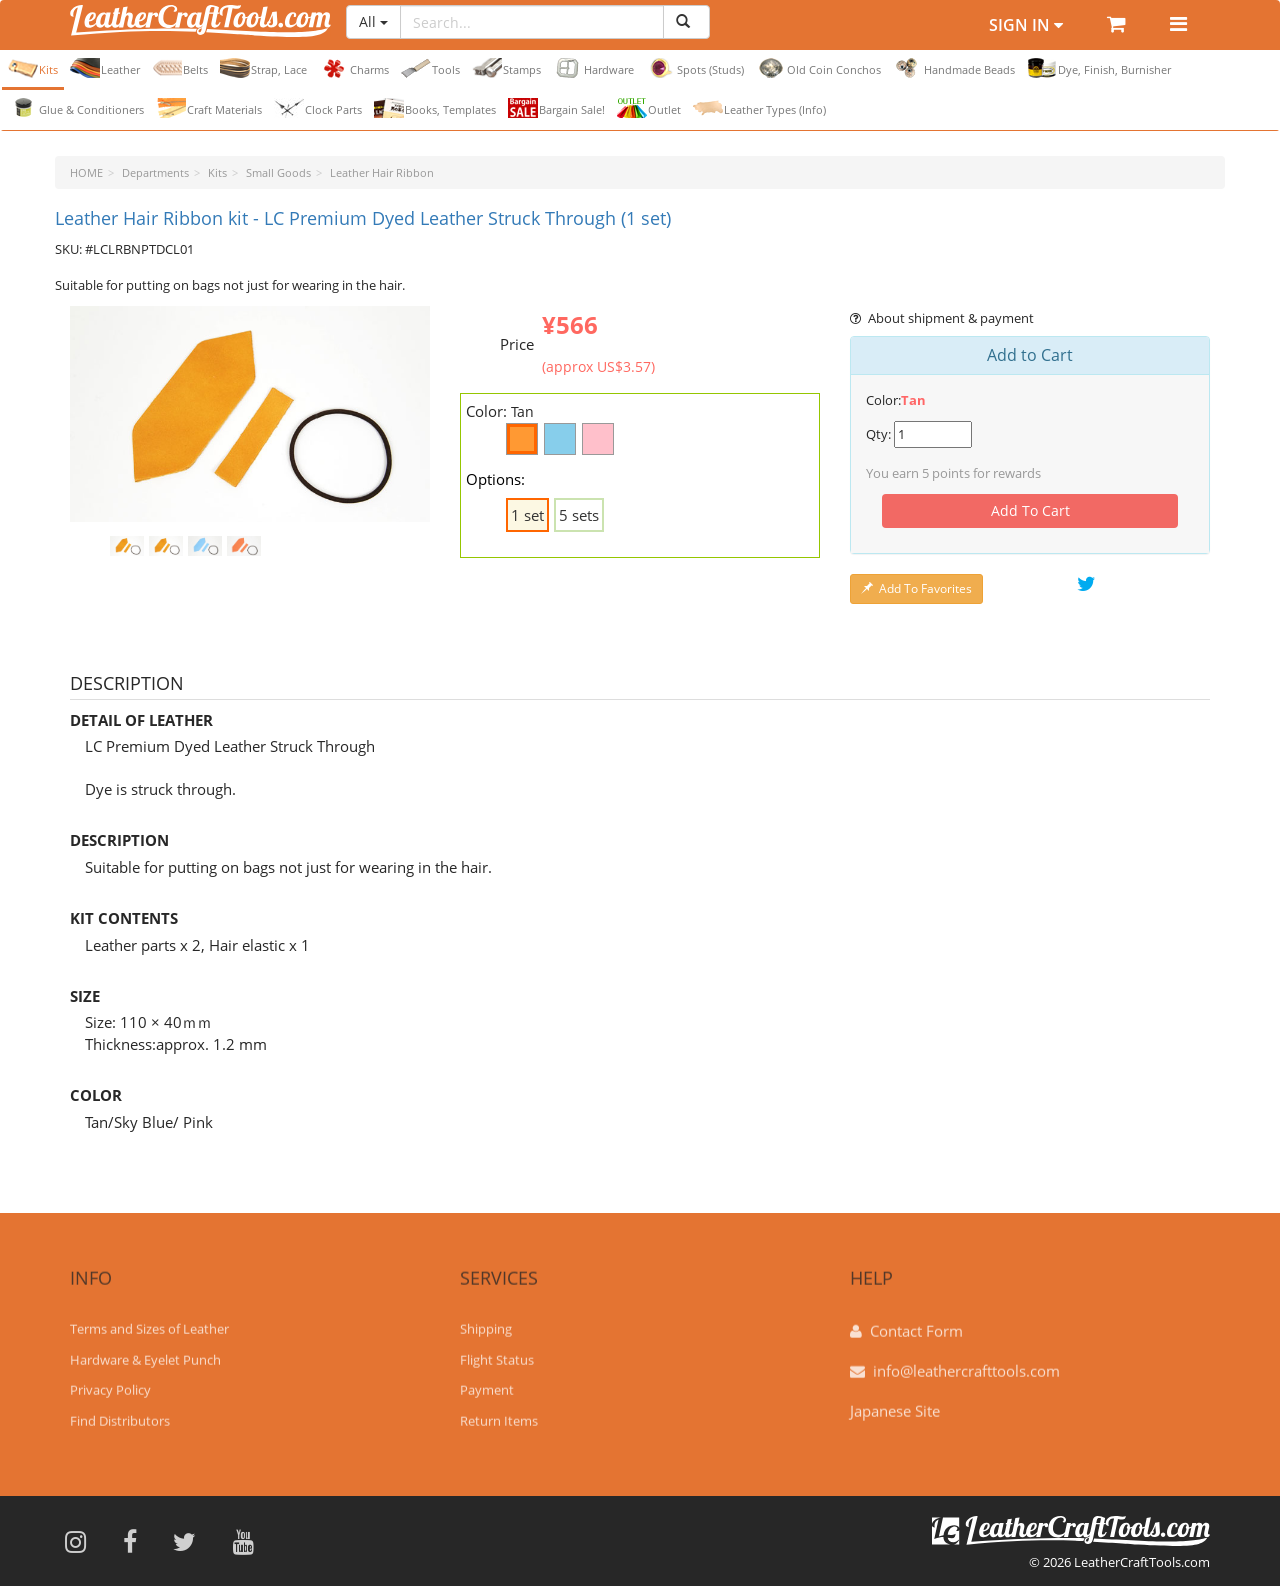 The height and width of the screenshot is (1586, 1280). What do you see at coordinates (278, 172) in the screenshot?
I see `Small Goods` at bounding box center [278, 172].